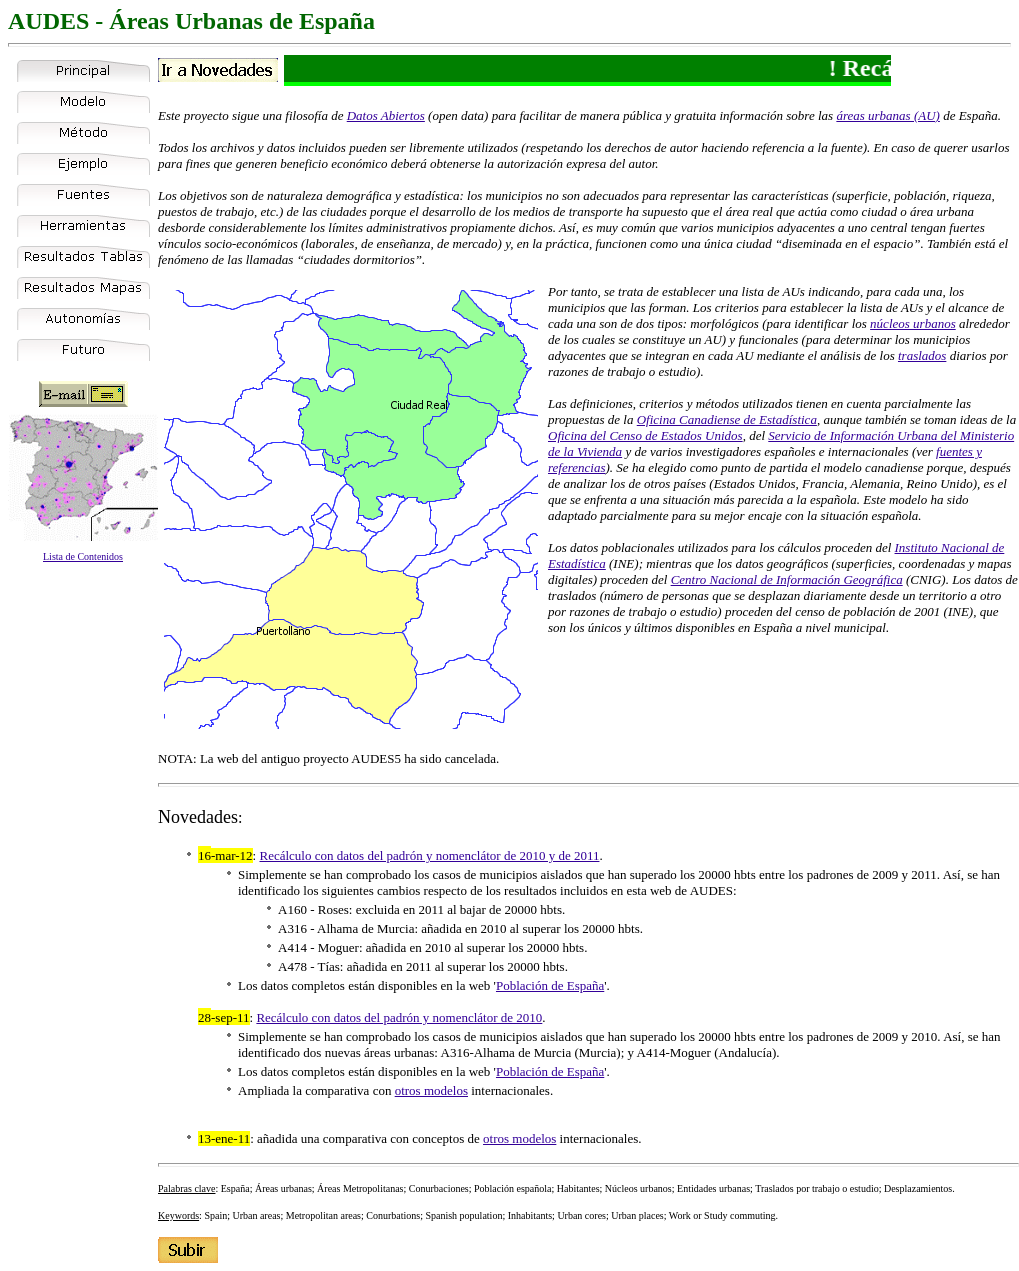 The width and height of the screenshot is (1019, 1271). What do you see at coordinates (787, 579) in the screenshot?
I see `Centro Nacional de Información Geográfica` at bounding box center [787, 579].